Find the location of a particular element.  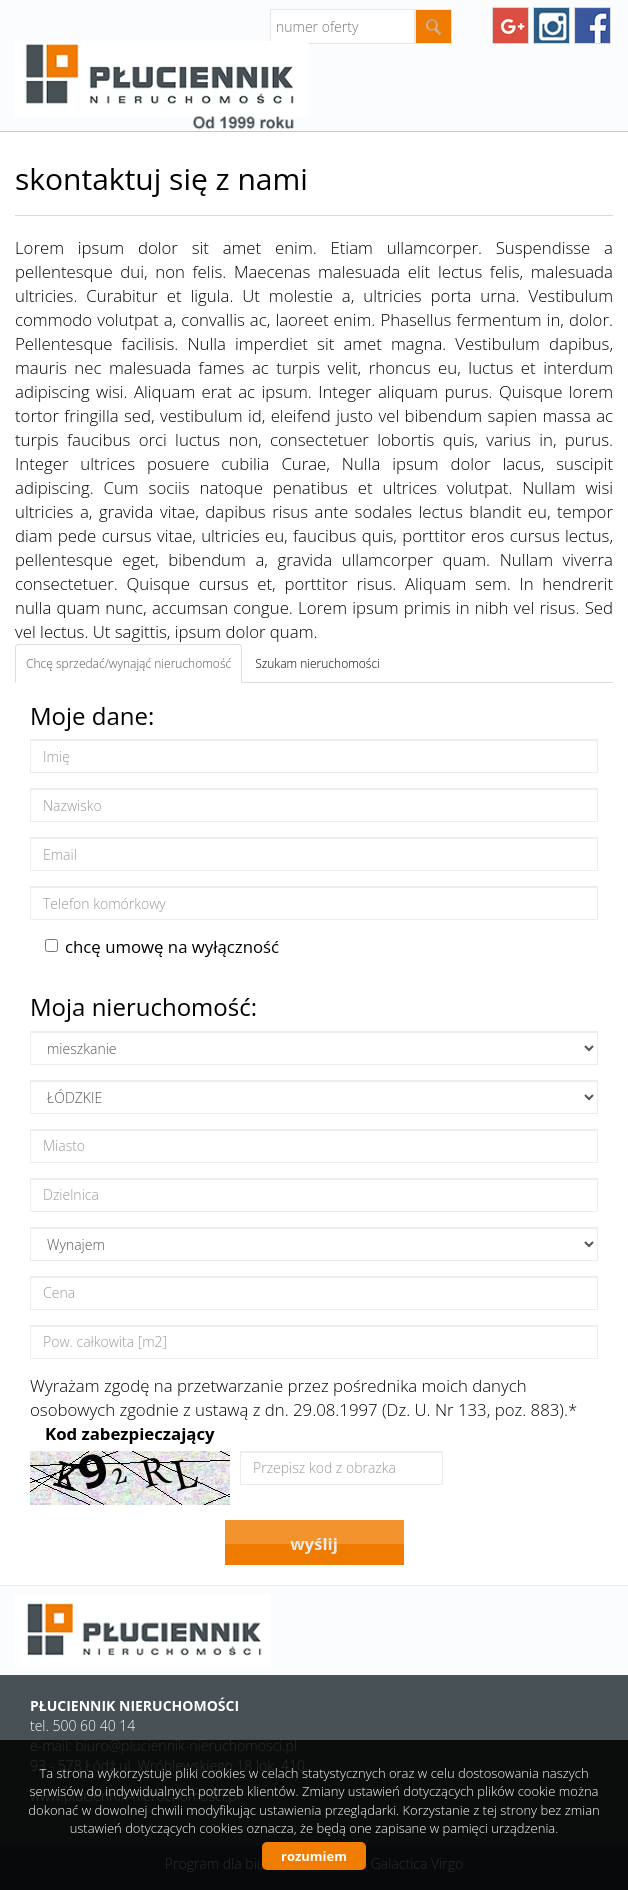

Szukam nieruchomości is located at coordinates (317, 663).